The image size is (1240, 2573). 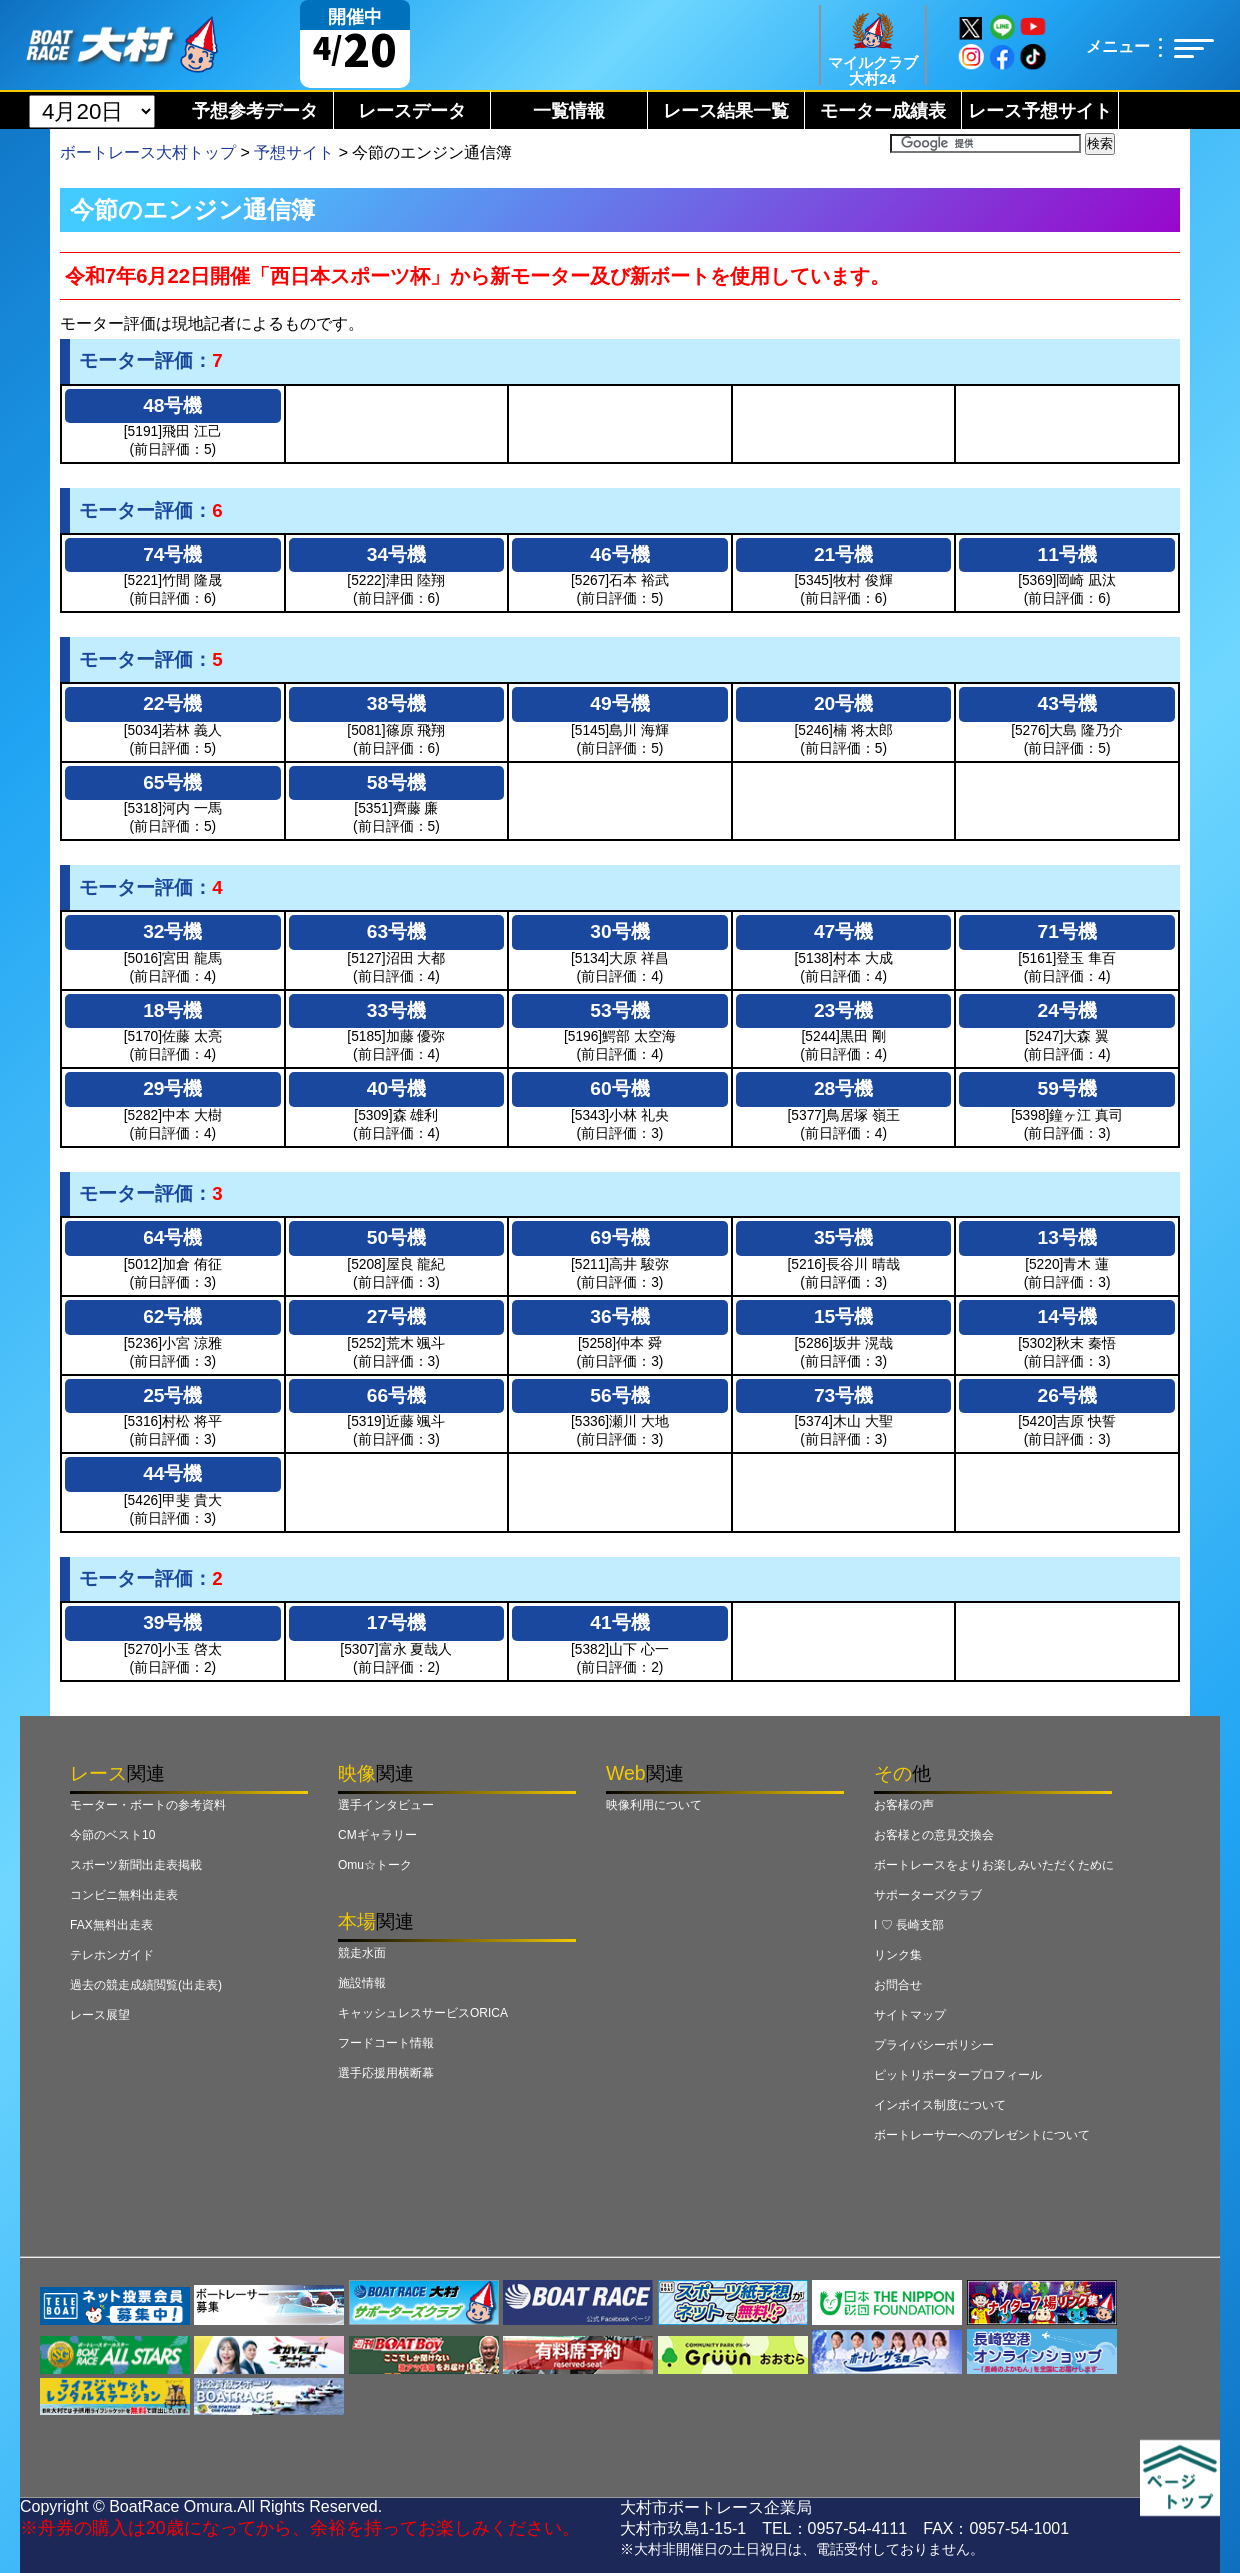 I want to click on 17号機, so click(x=396, y=1622).